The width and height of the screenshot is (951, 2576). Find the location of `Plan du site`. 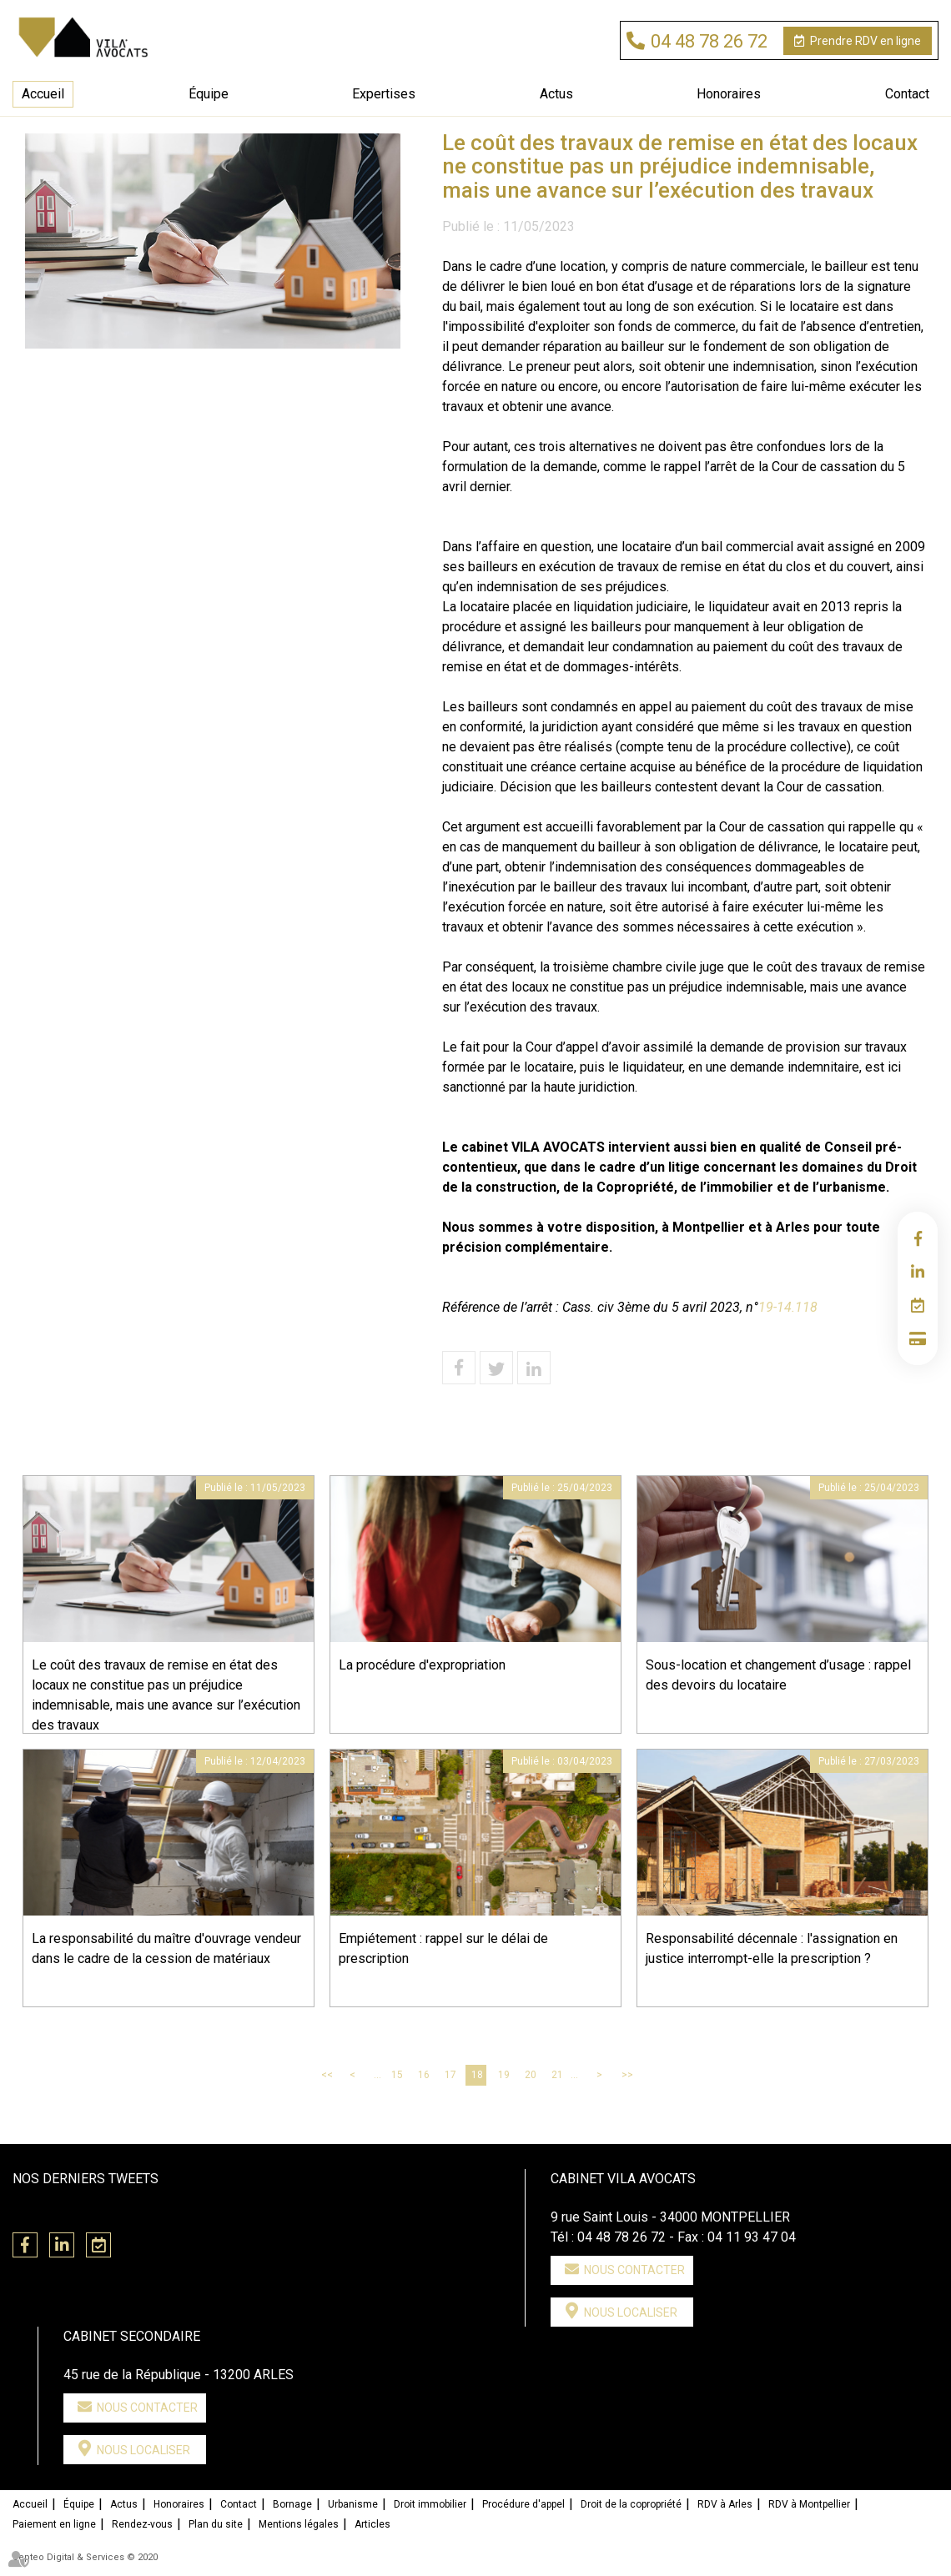

Plan du site is located at coordinates (216, 2523).